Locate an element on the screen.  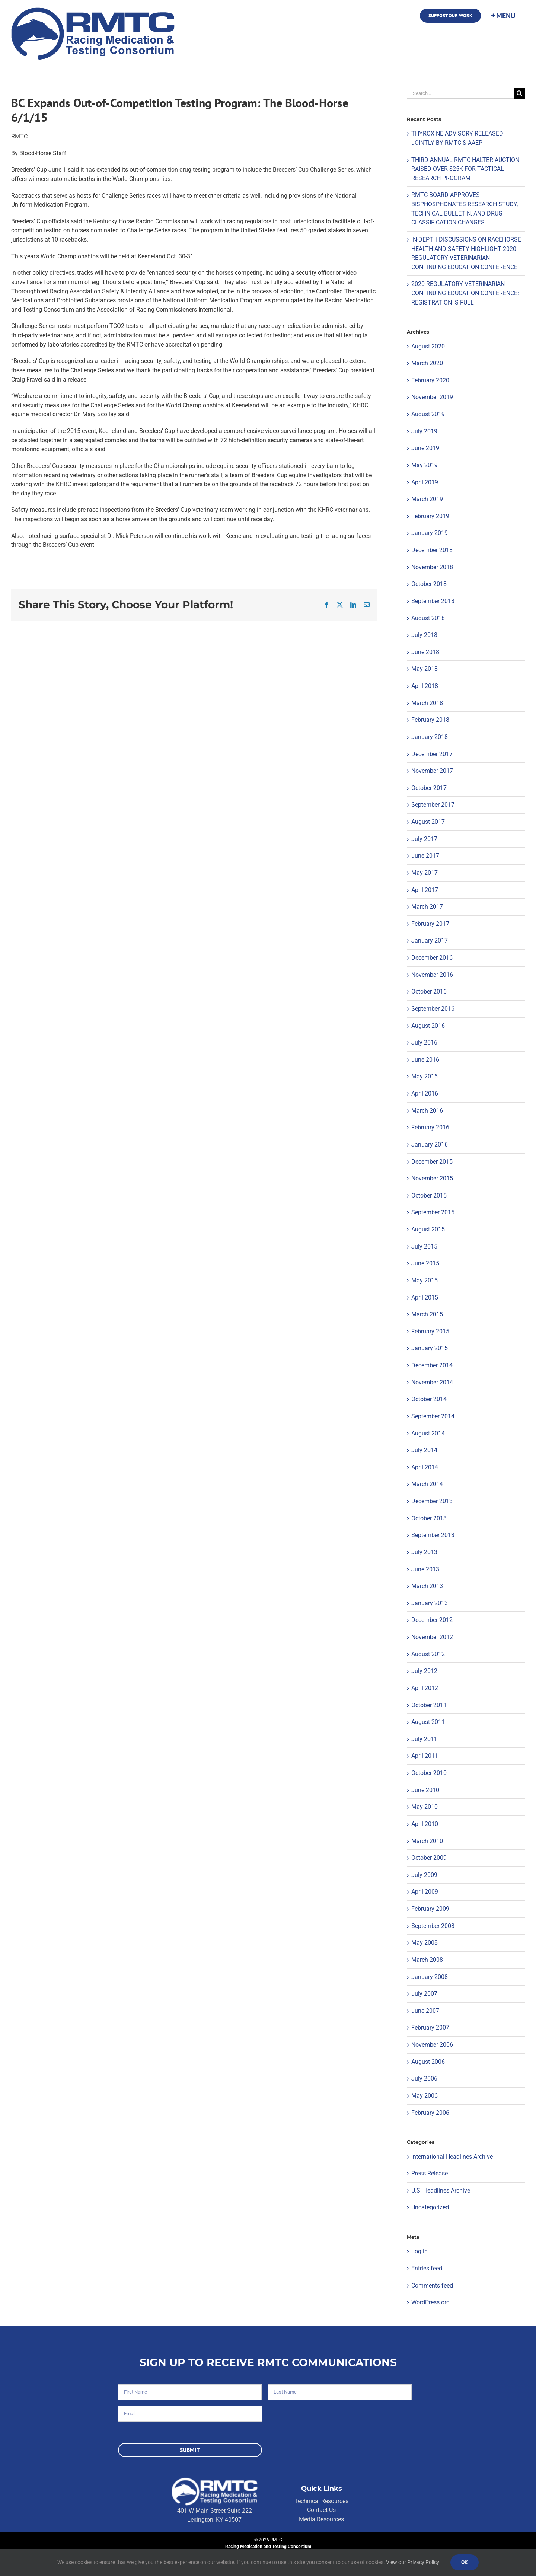
December 2018 is located at coordinates (432, 550).